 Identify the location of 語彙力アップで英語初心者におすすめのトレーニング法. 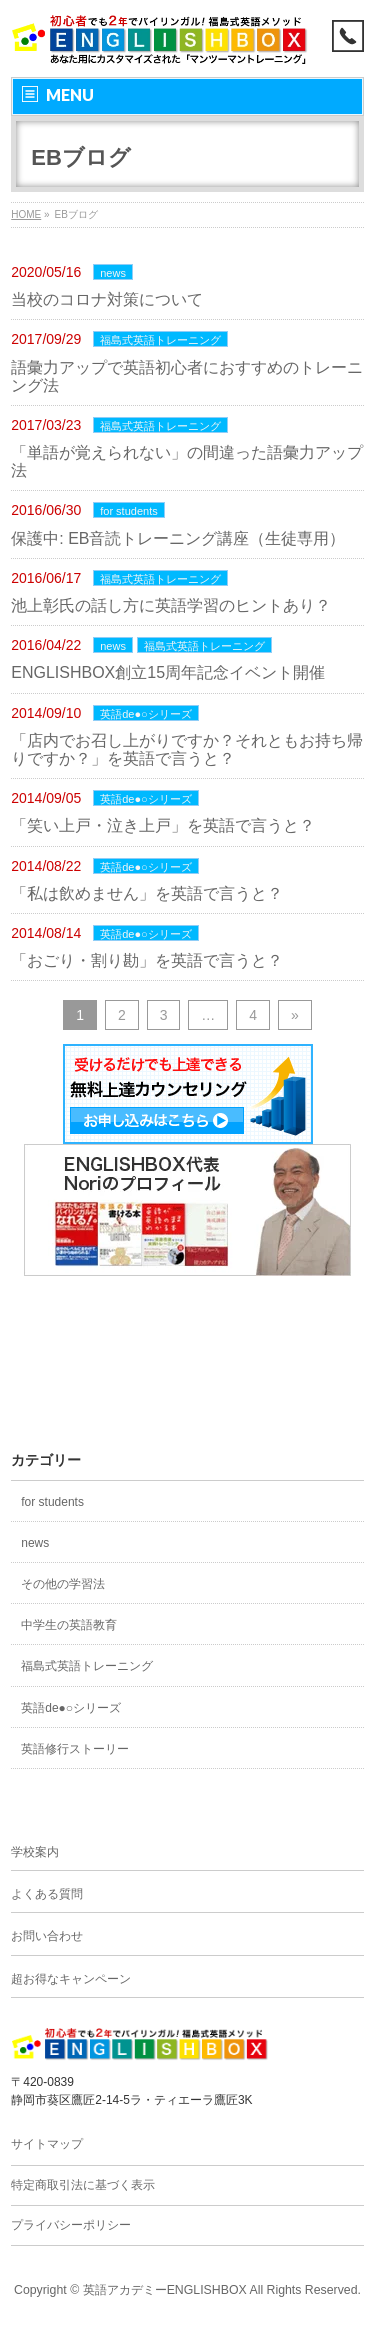
(187, 376).